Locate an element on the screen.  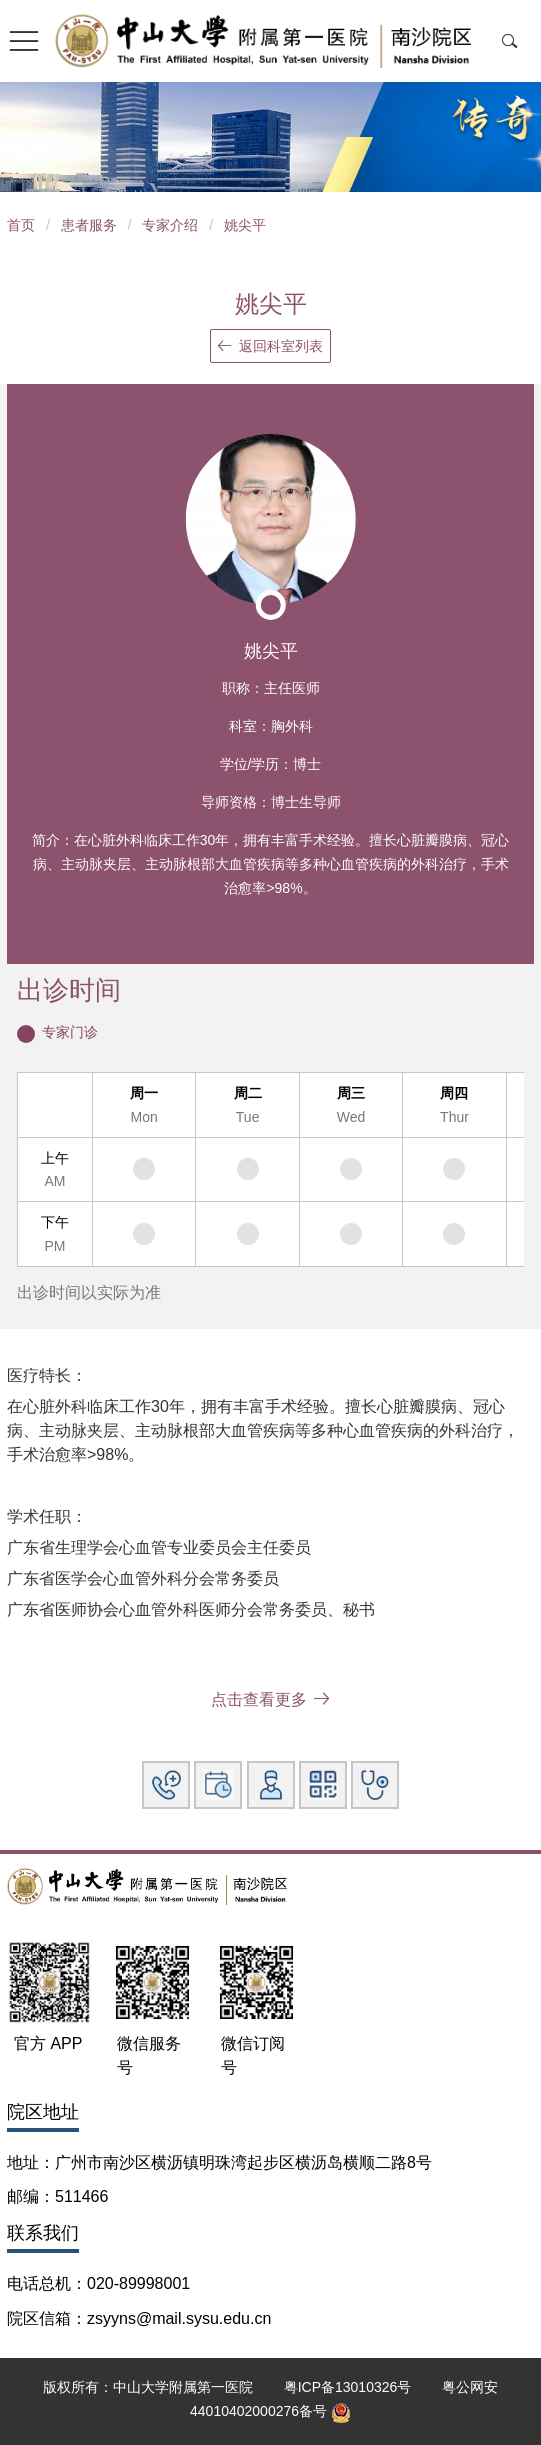
患者服务 is located at coordinates (89, 225).